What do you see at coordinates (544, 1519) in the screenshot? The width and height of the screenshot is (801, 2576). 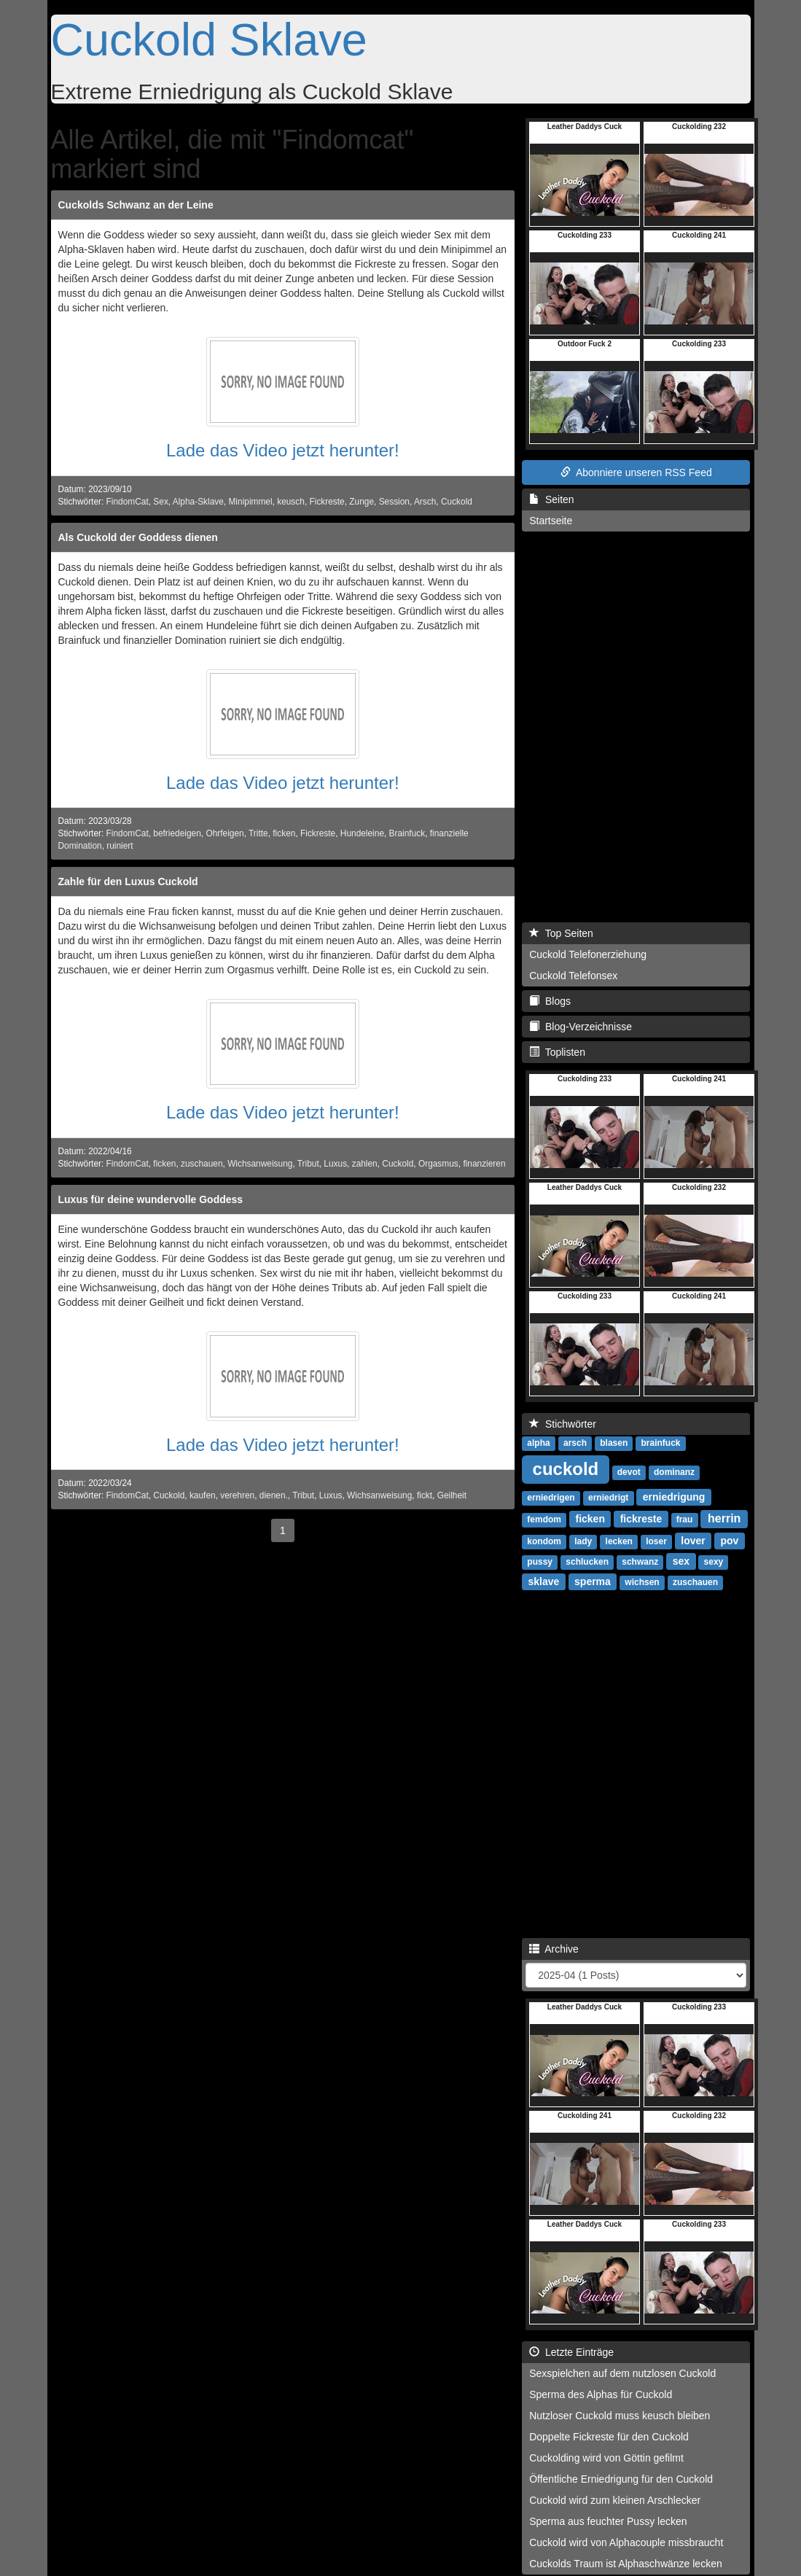 I see `femdom` at bounding box center [544, 1519].